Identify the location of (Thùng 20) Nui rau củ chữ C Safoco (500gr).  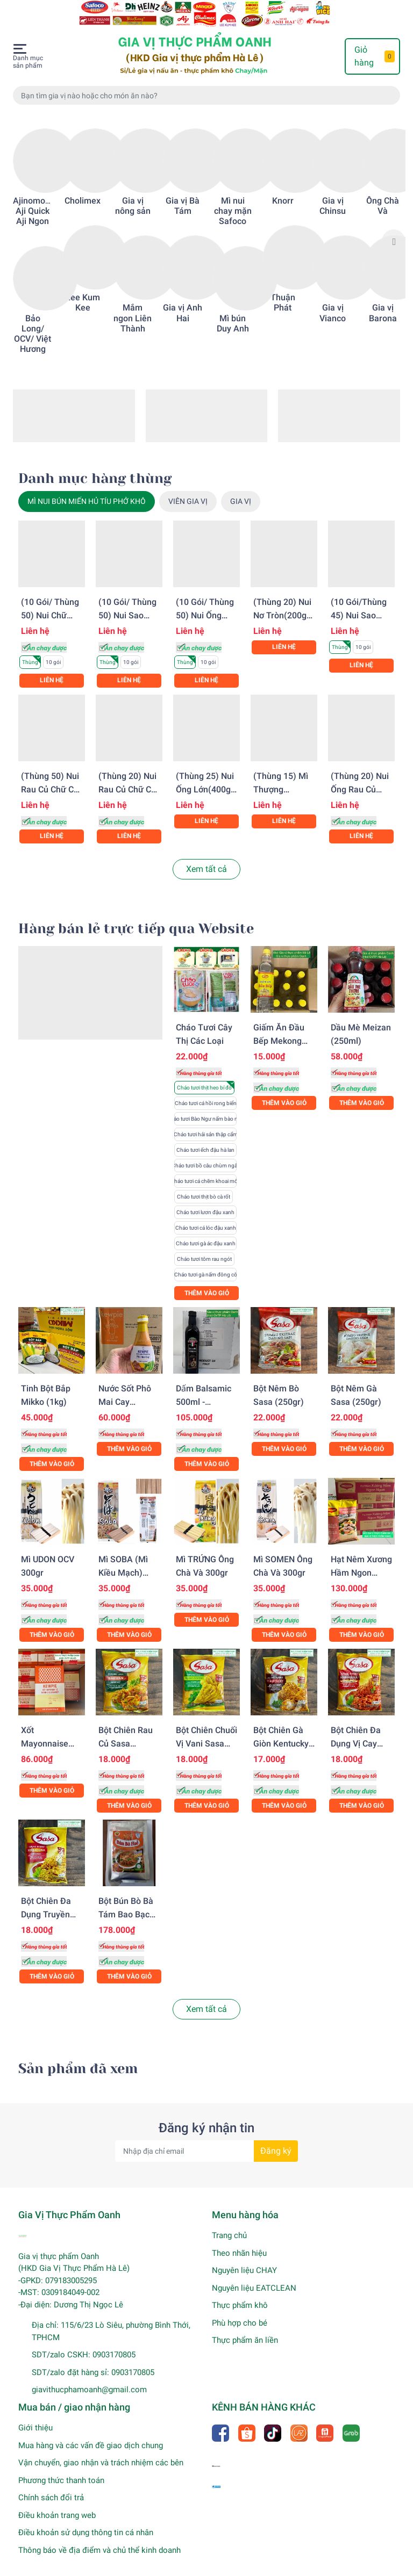
(127, 775).